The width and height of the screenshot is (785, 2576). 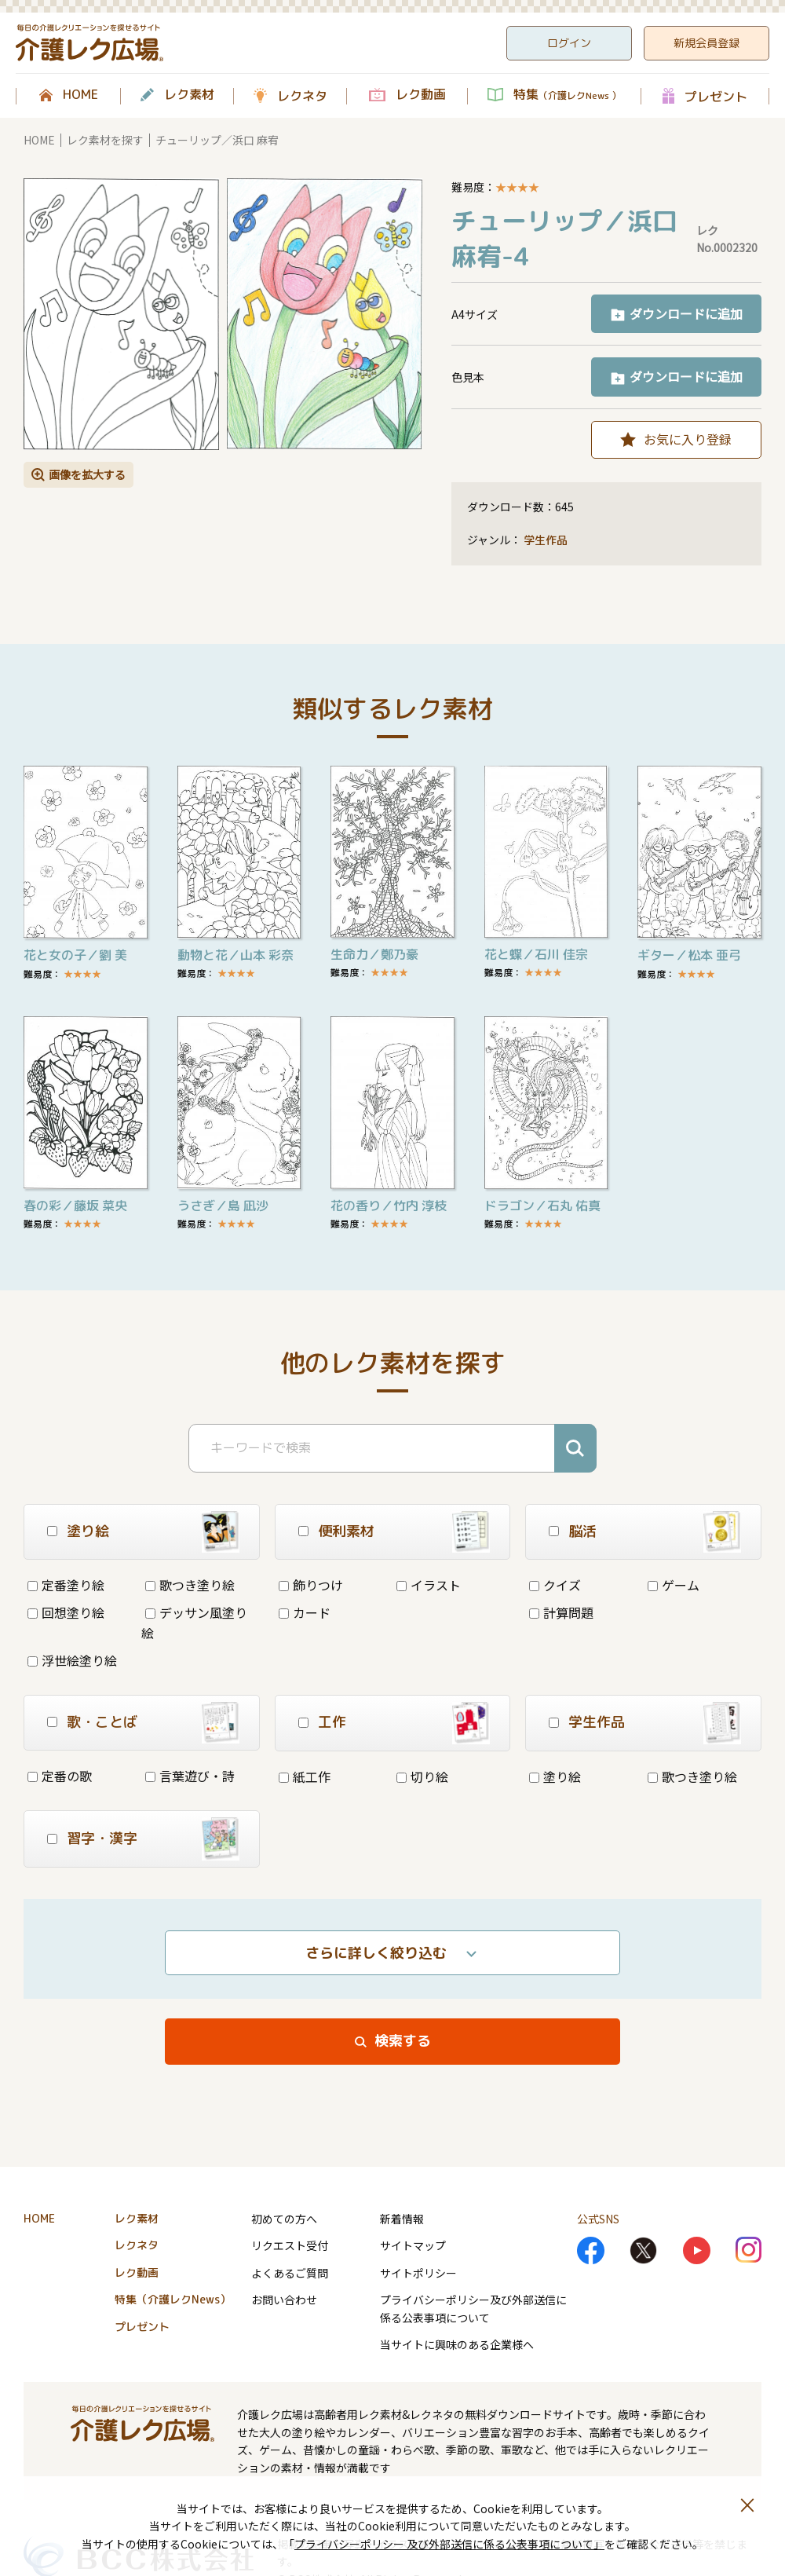 What do you see at coordinates (87, 474) in the screenshot?
I see `画像を拡大する` at bounding box center [87, 474].